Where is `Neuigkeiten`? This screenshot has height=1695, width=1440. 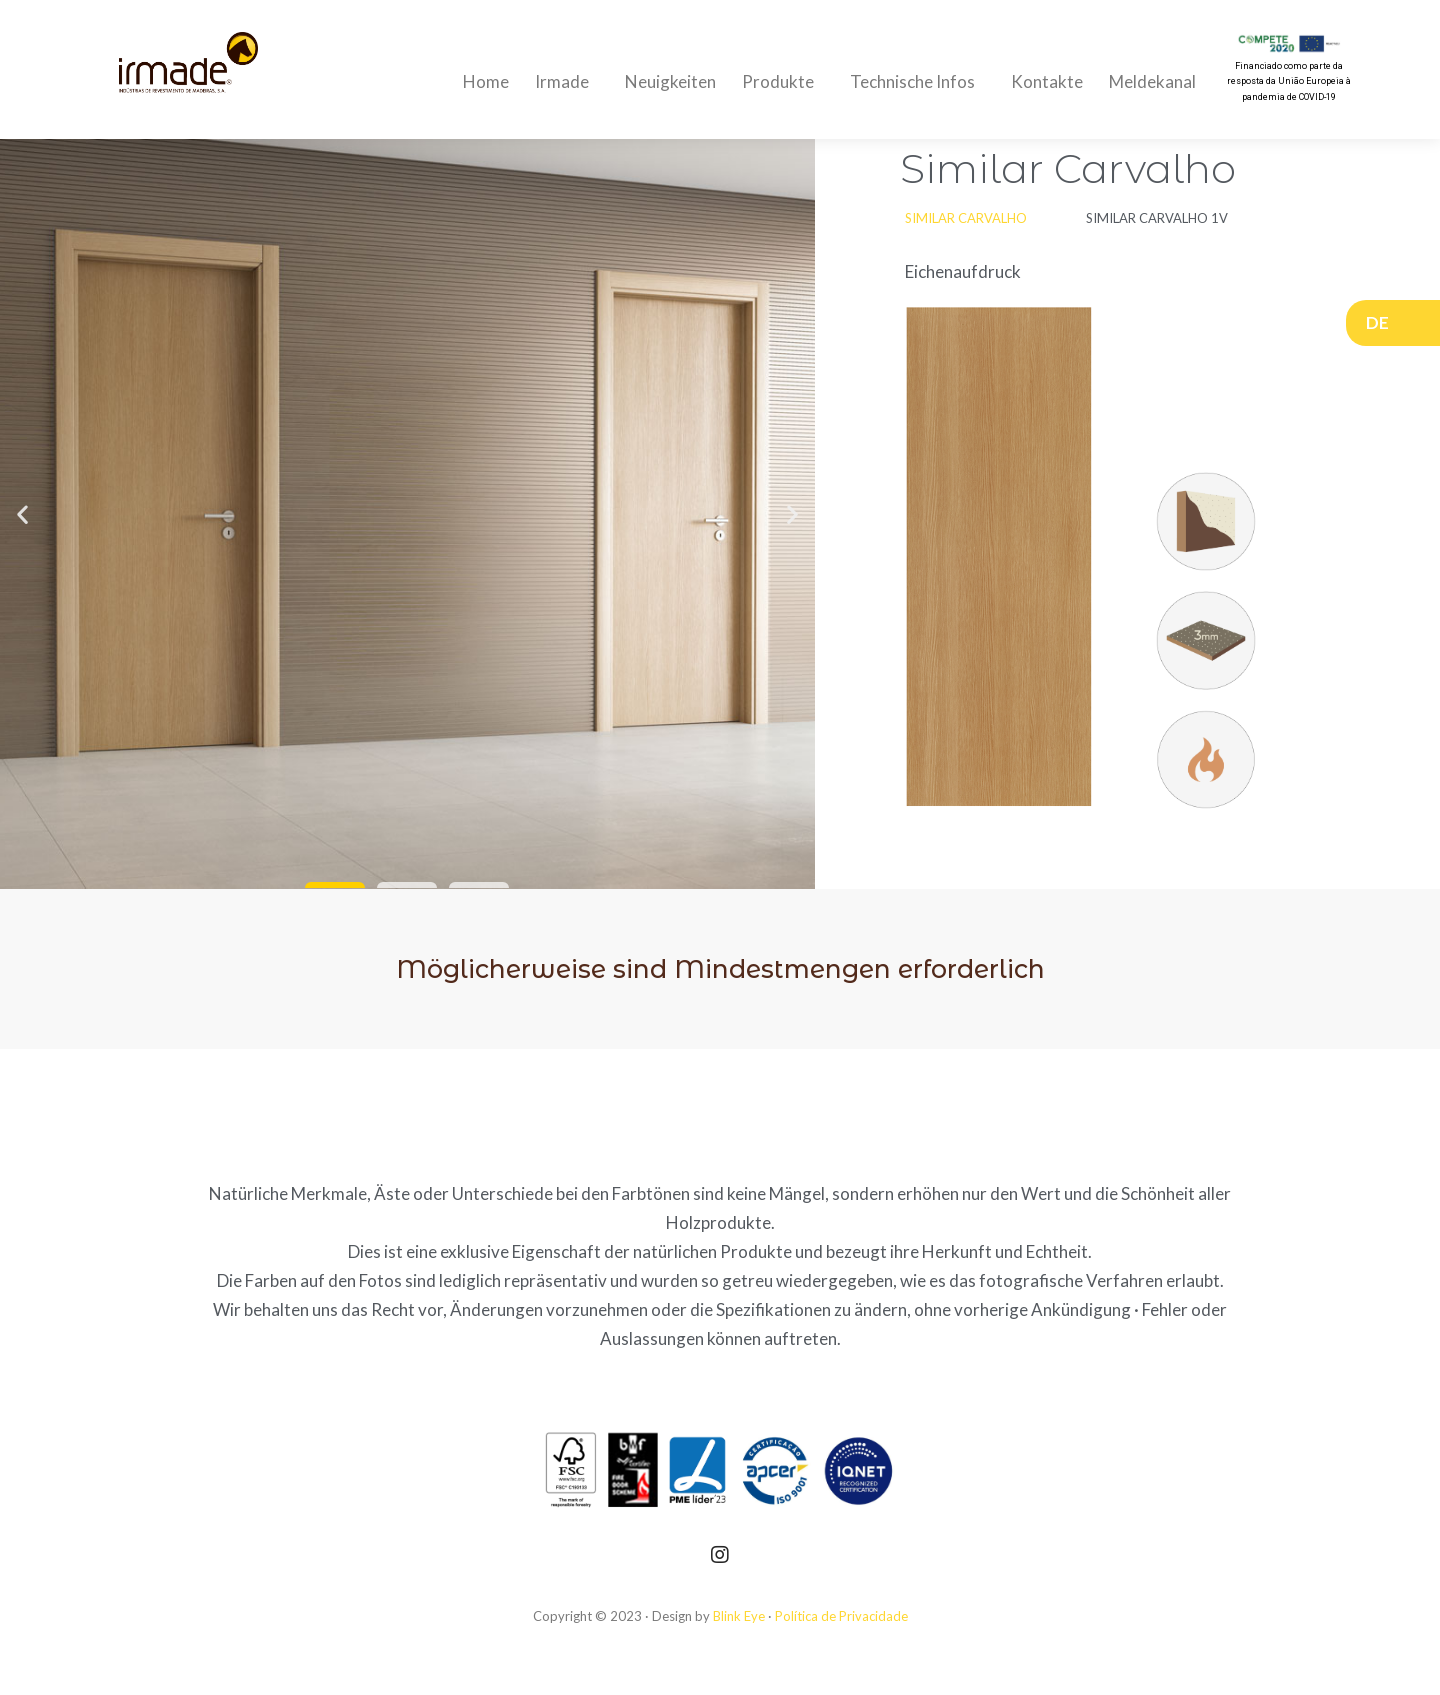 Neuigkeiten is located at coordinates (670, 81).